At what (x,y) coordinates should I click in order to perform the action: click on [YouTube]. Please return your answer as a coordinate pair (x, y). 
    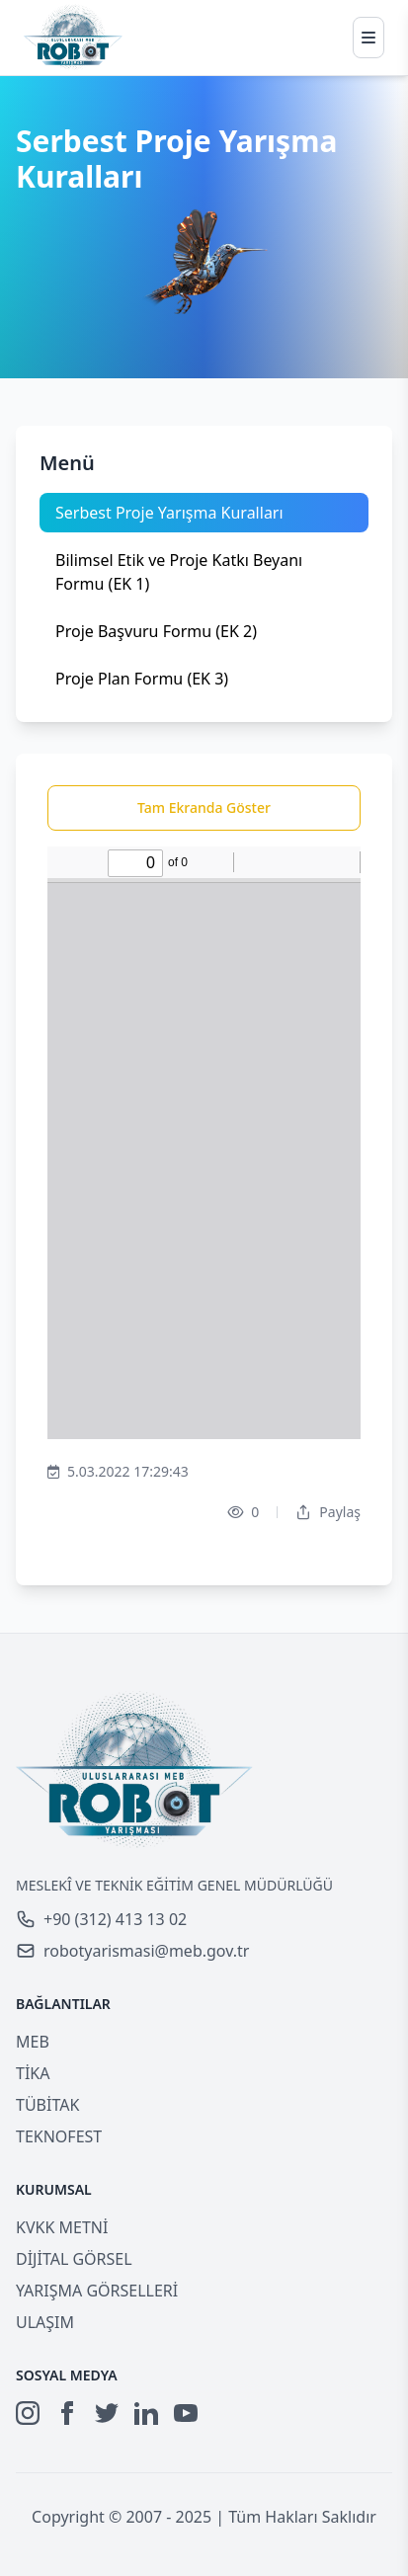
    Looking at the image, I should click on (186, 2413).